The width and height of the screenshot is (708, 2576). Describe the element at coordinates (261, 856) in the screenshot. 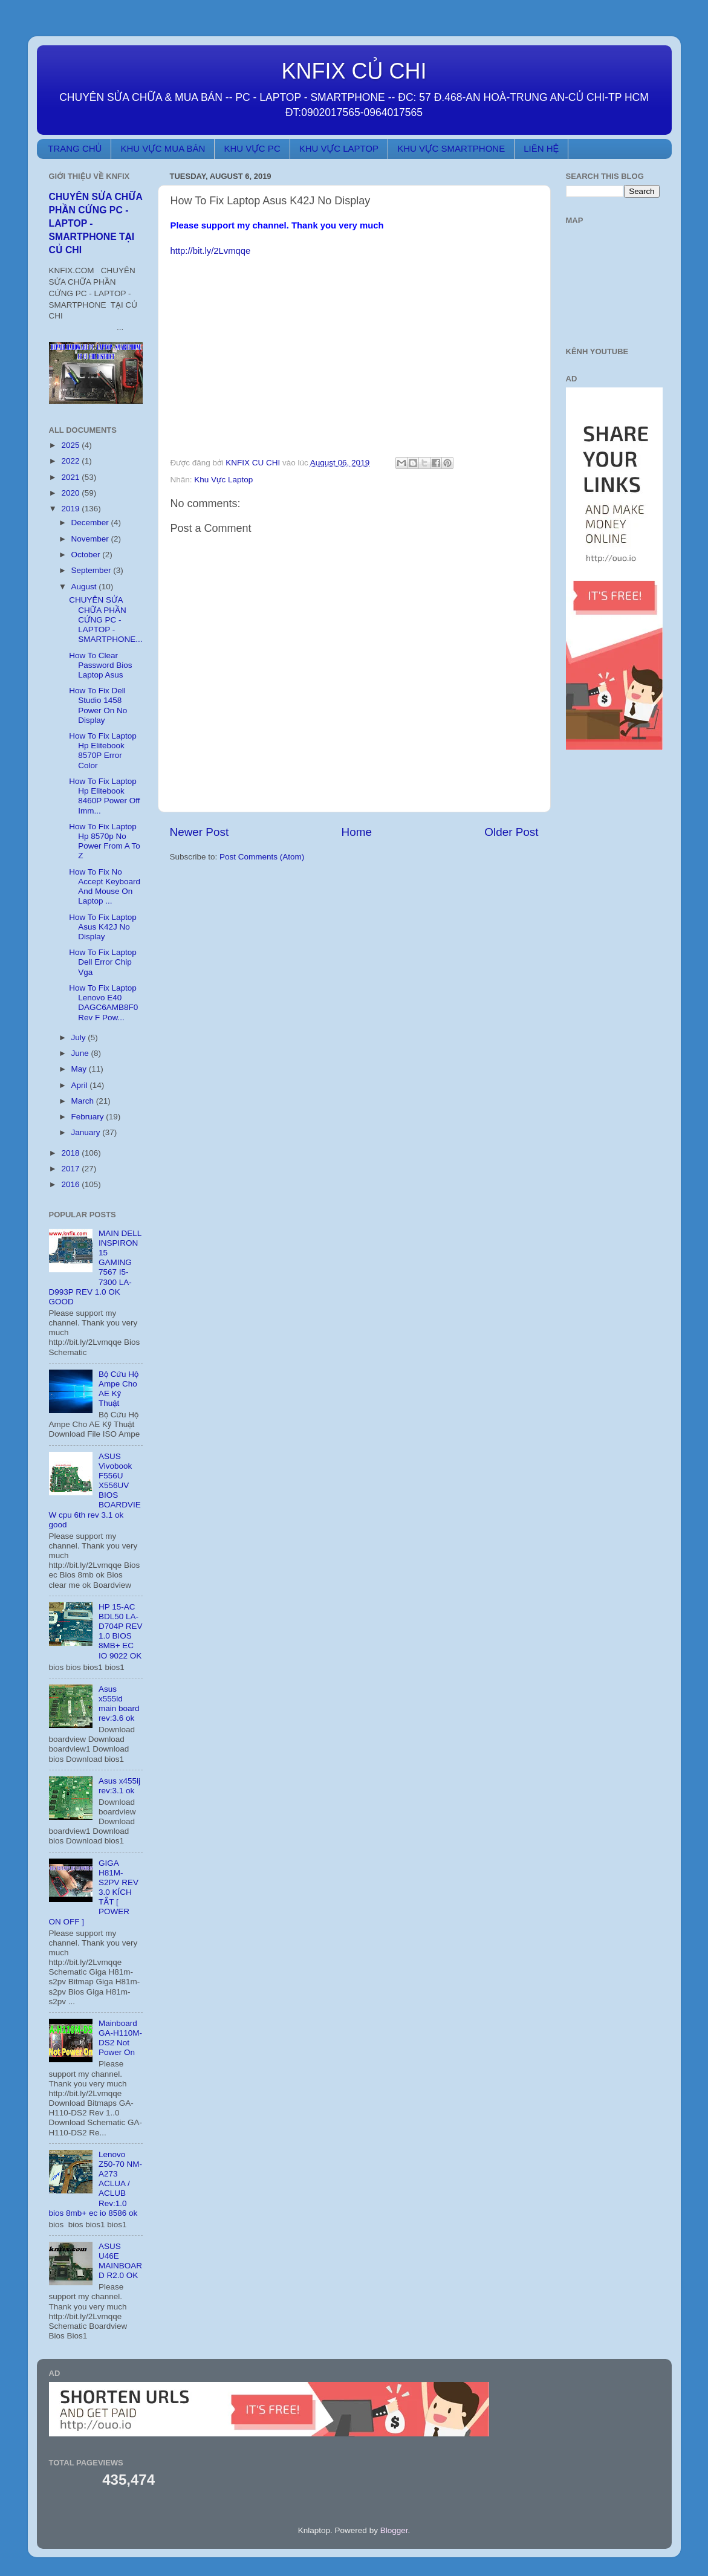

I see `Post Comments (Atom)` at that location.